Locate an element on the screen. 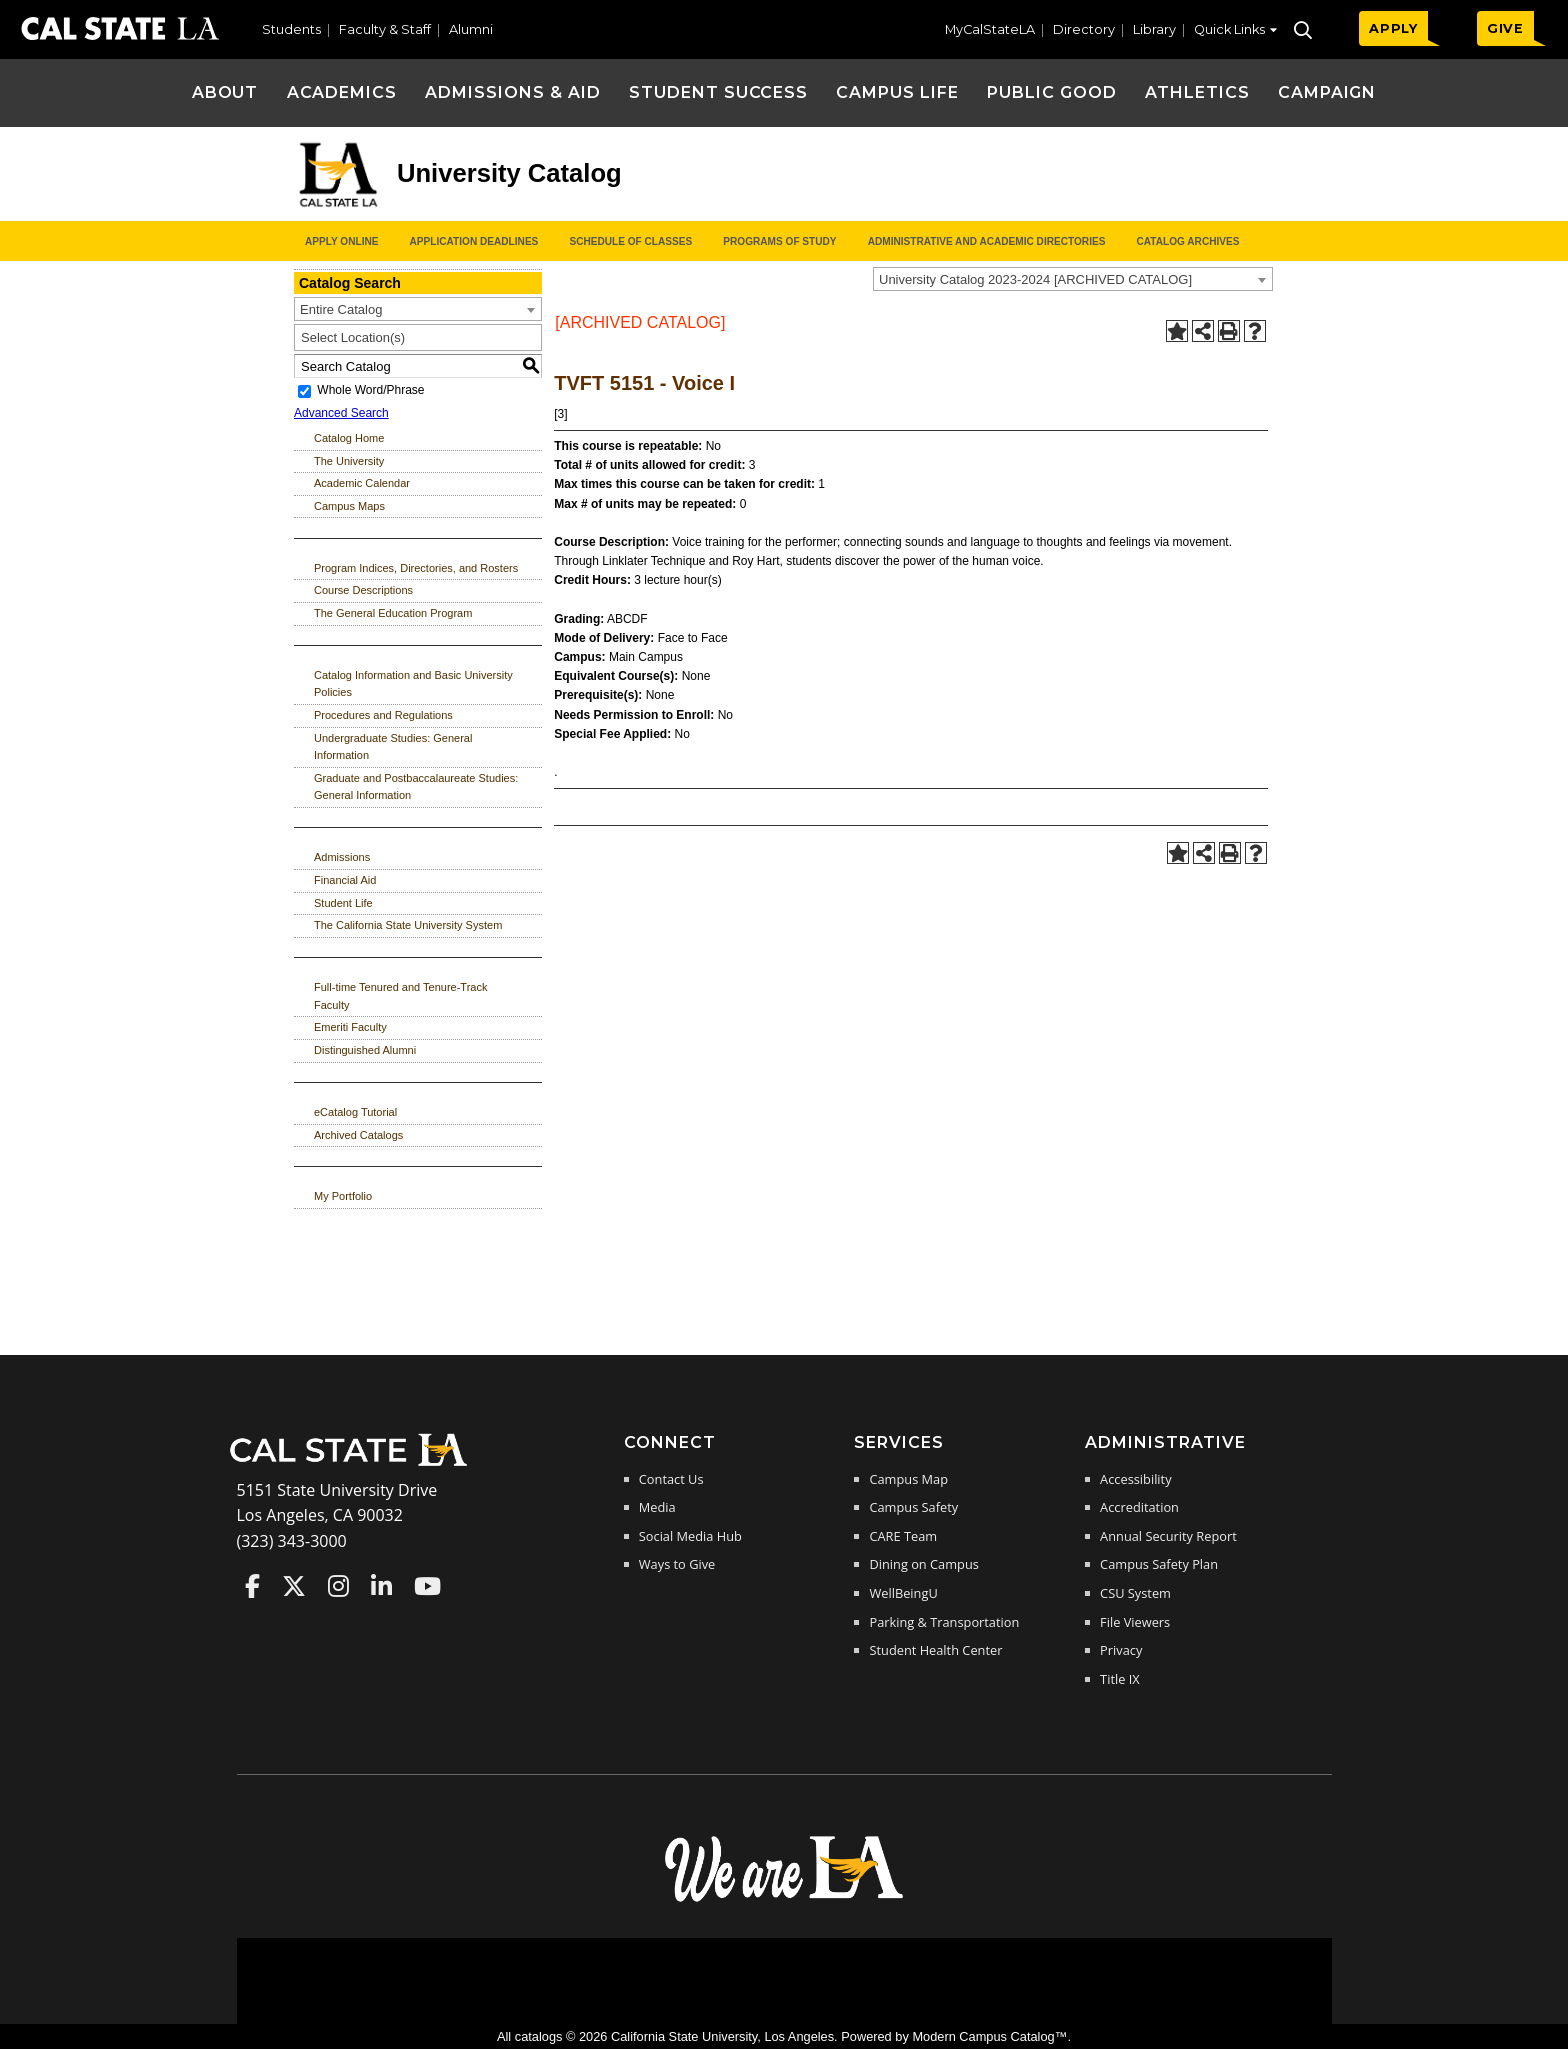  Athletics is located at coordinates (1197, 92).